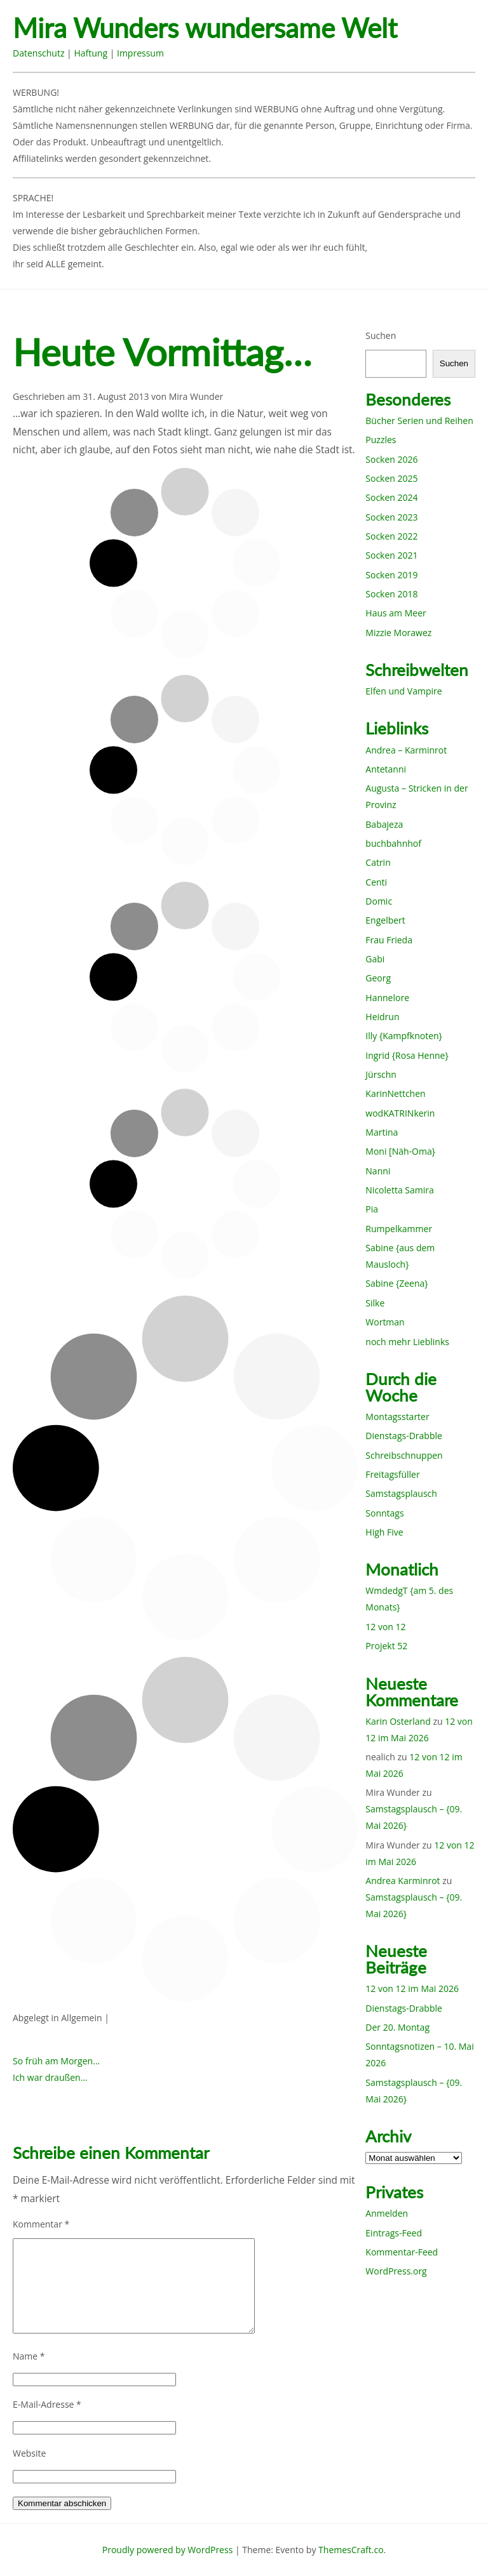  I want to click on Schreibschnuppen, so click(403, 1455).